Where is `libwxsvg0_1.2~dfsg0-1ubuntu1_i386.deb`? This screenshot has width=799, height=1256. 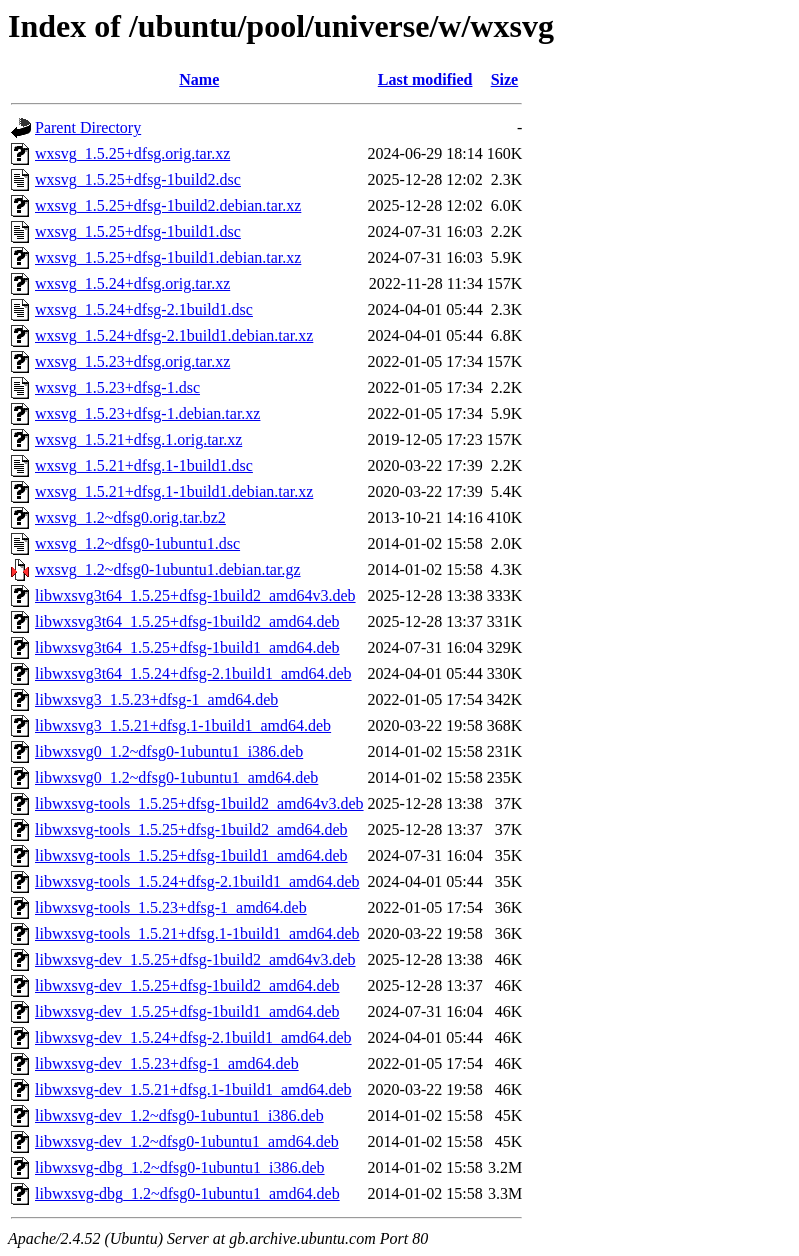 libwxsvg0_1.2~dfsg0-1ubuntu1_i386.deb is located at coordinates (169, 751).